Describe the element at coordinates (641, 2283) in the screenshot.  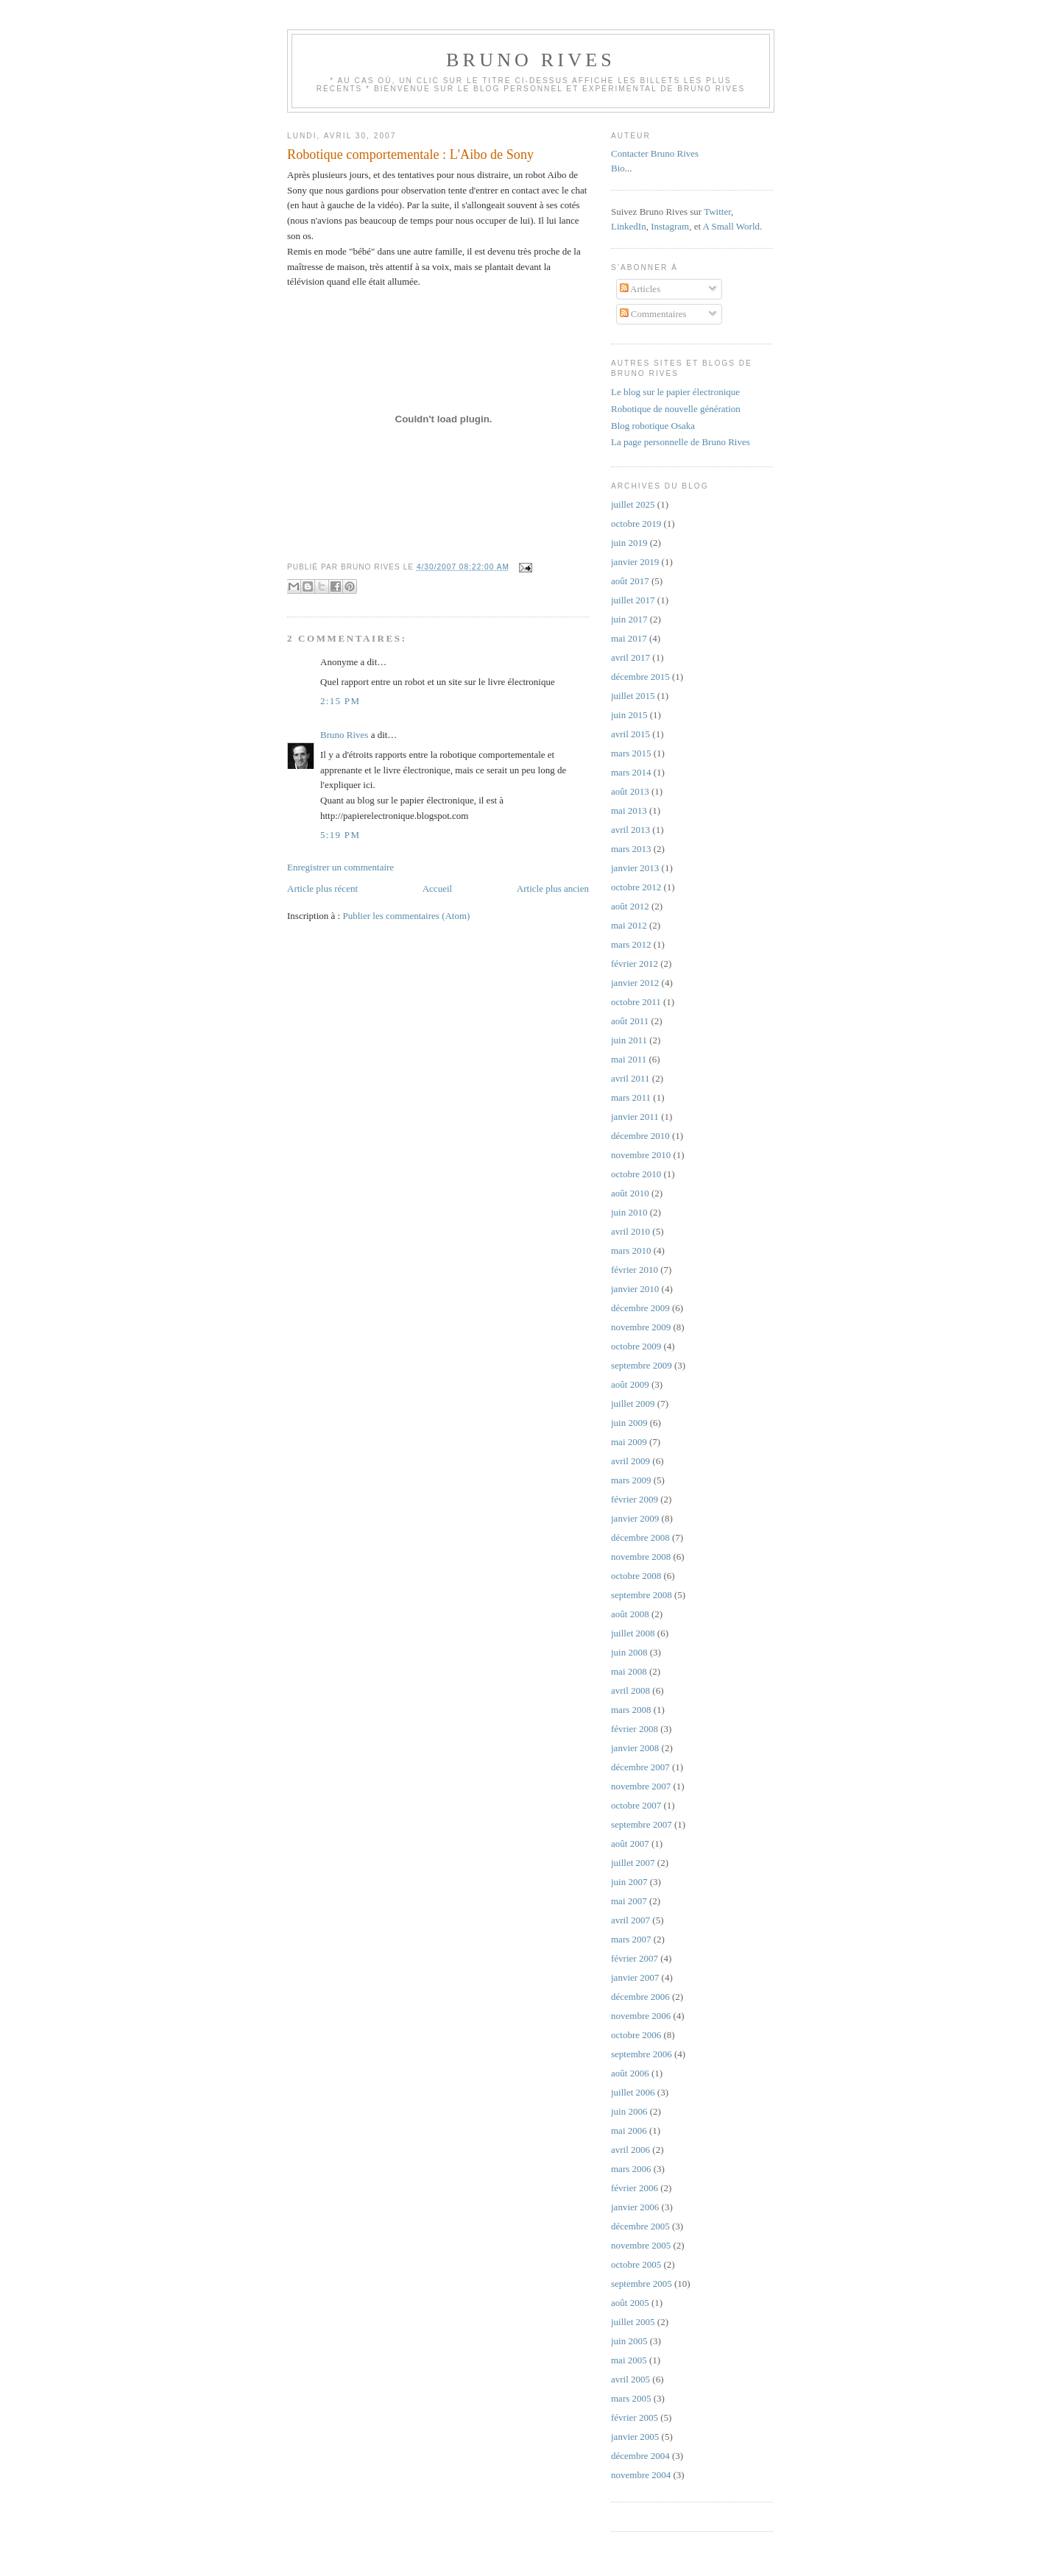
I see `septembre 2005` at that location.